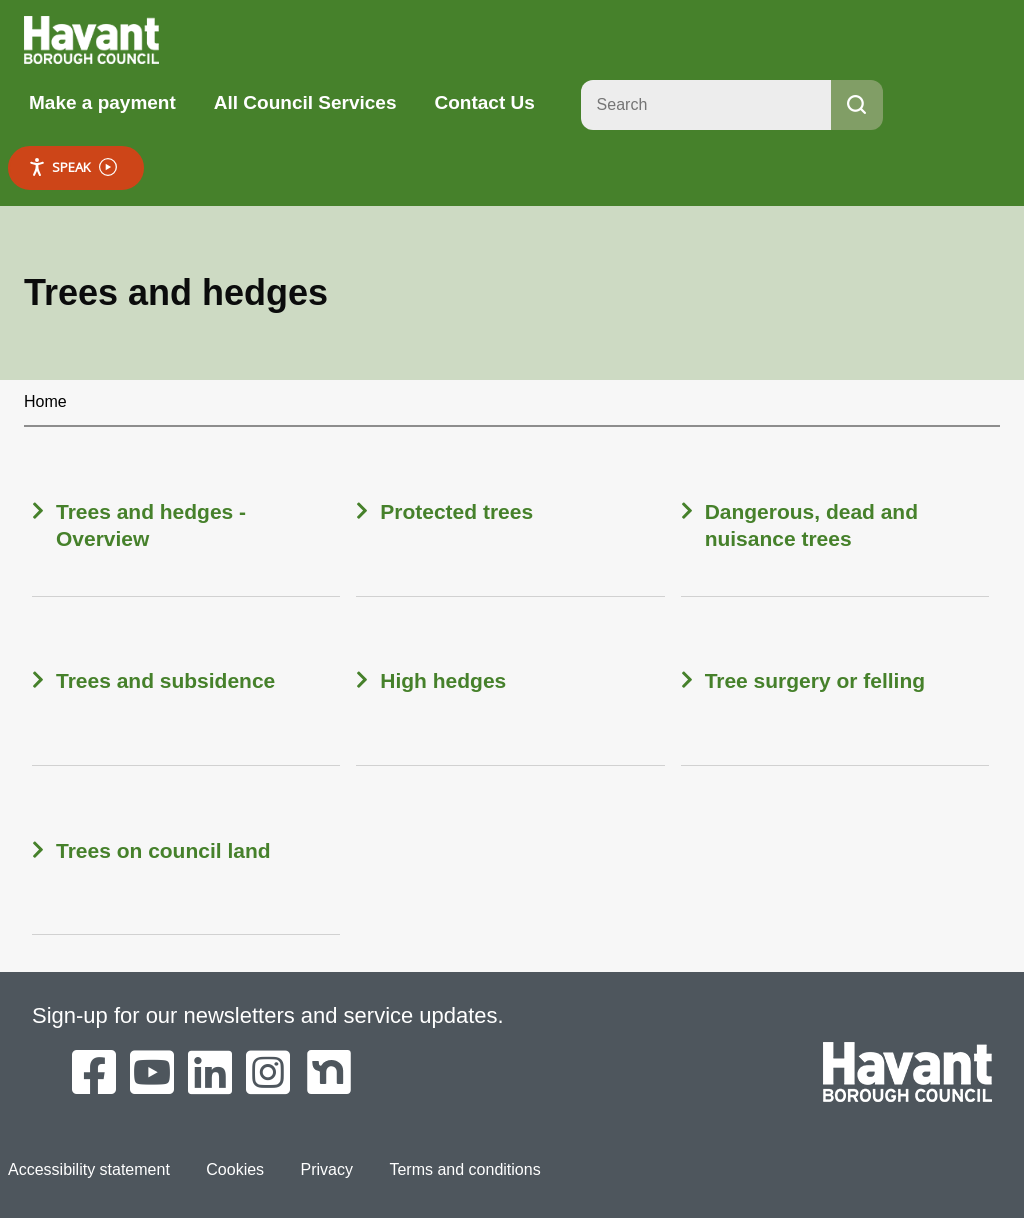  Describe the element at coordinates (94, 1074) in the screenshot. I see `[Havant Borough Council on Facebook]` at that location.